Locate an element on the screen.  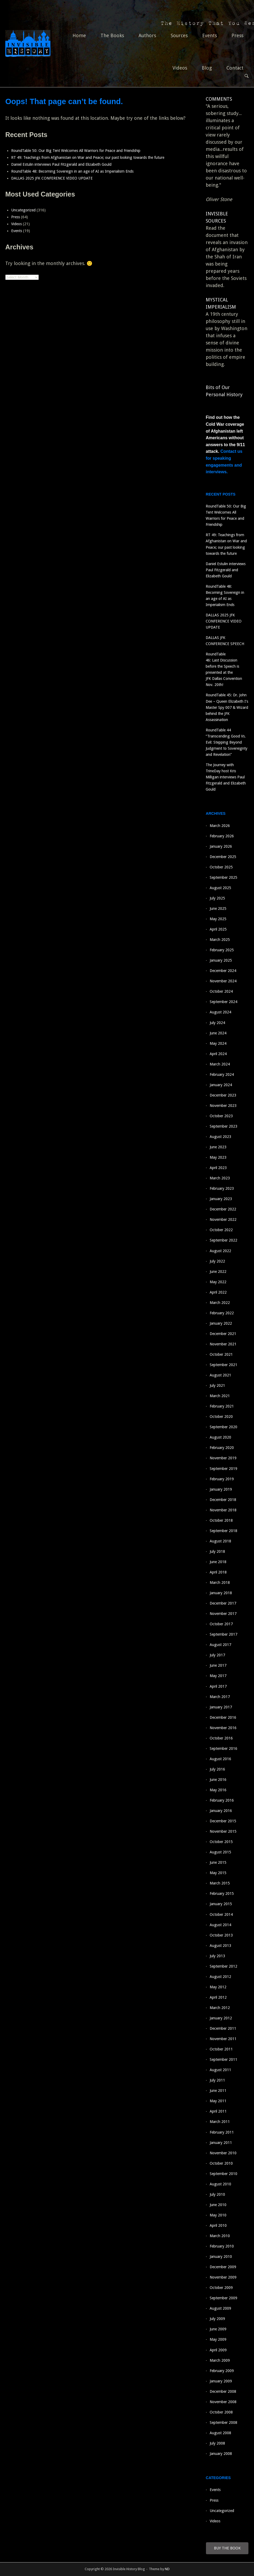
October 2023 is located at coordinates (221, 1116).